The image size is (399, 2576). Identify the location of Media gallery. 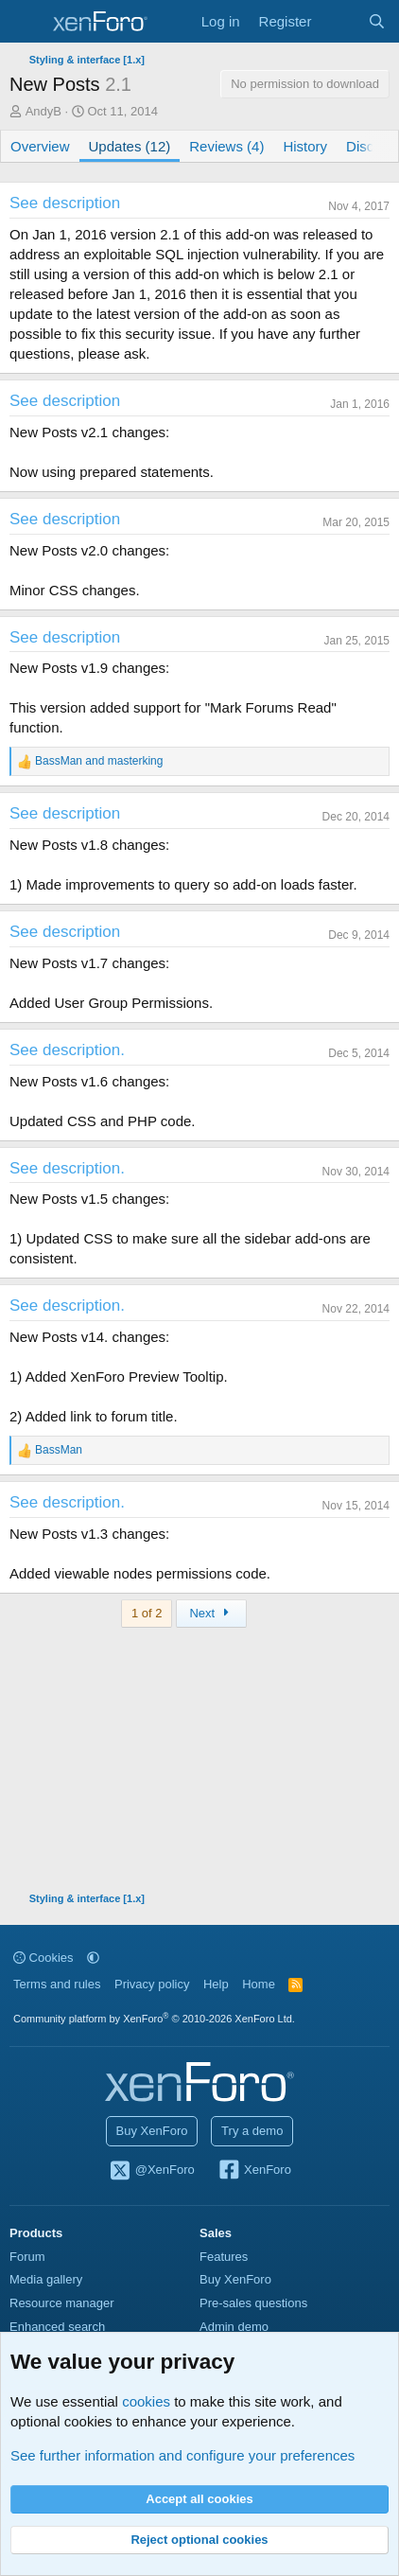
(45, 2279).